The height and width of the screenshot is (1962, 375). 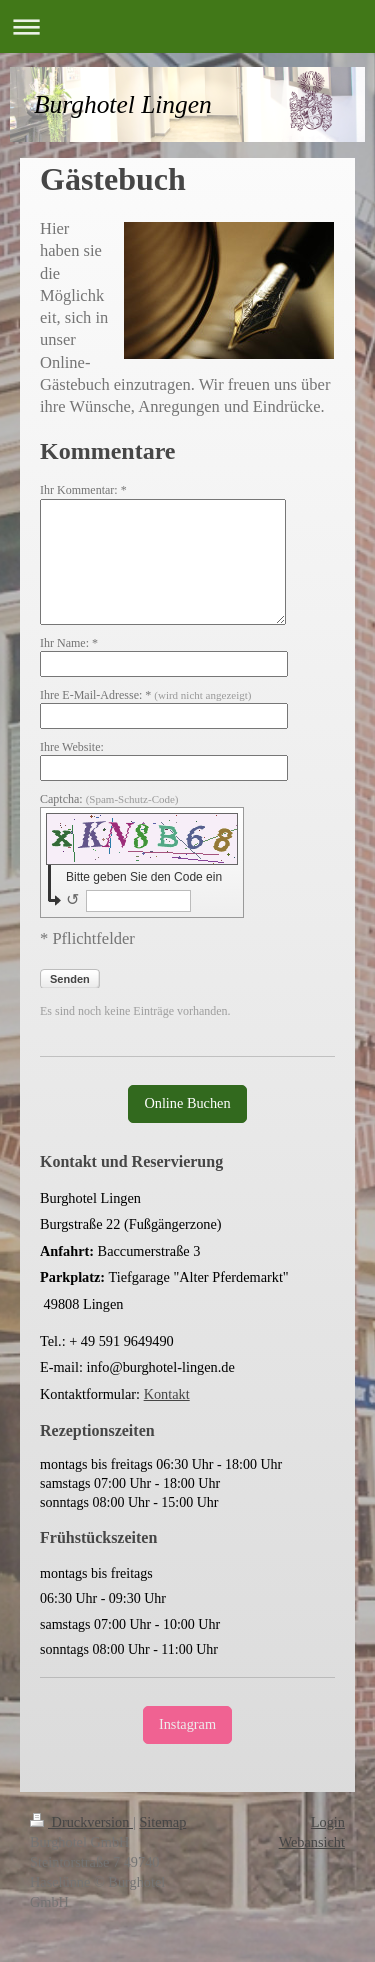 What do you see at coordinates (187, 1724) in the screenshot?
I see `Instagram` at bounding box center [187, 1724].